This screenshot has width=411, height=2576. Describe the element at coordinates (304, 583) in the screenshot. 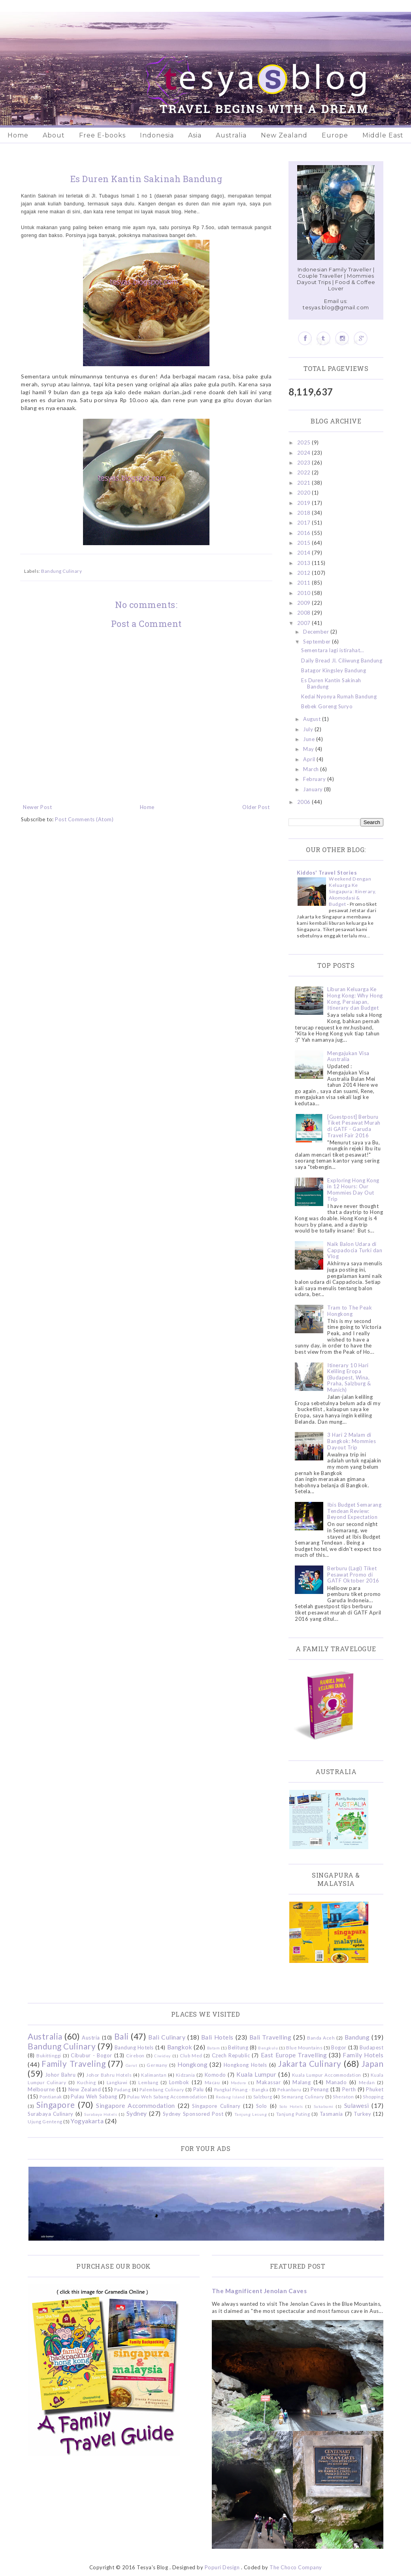

I see `2011` at that location.